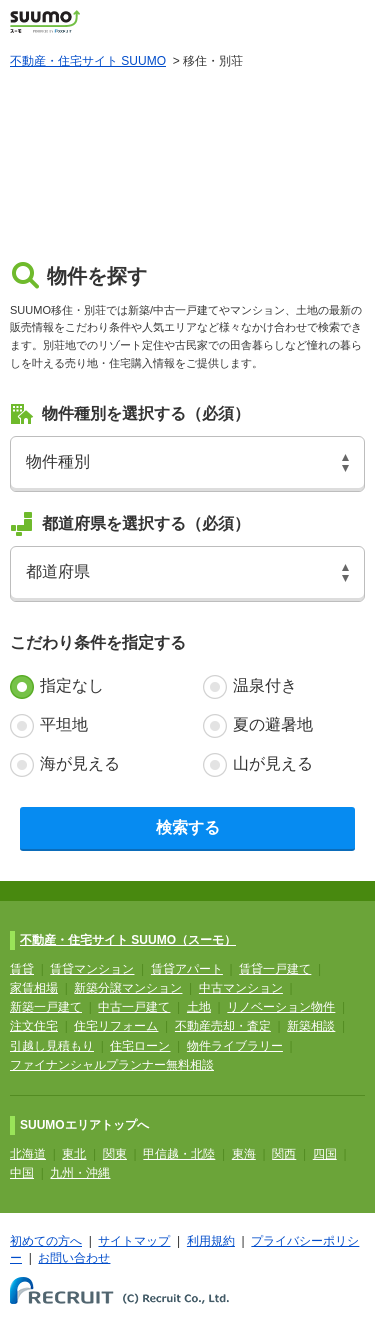  Describe the element at coordinates (273, 724) in the screenshot. I see `夏の避暑地` at that location.